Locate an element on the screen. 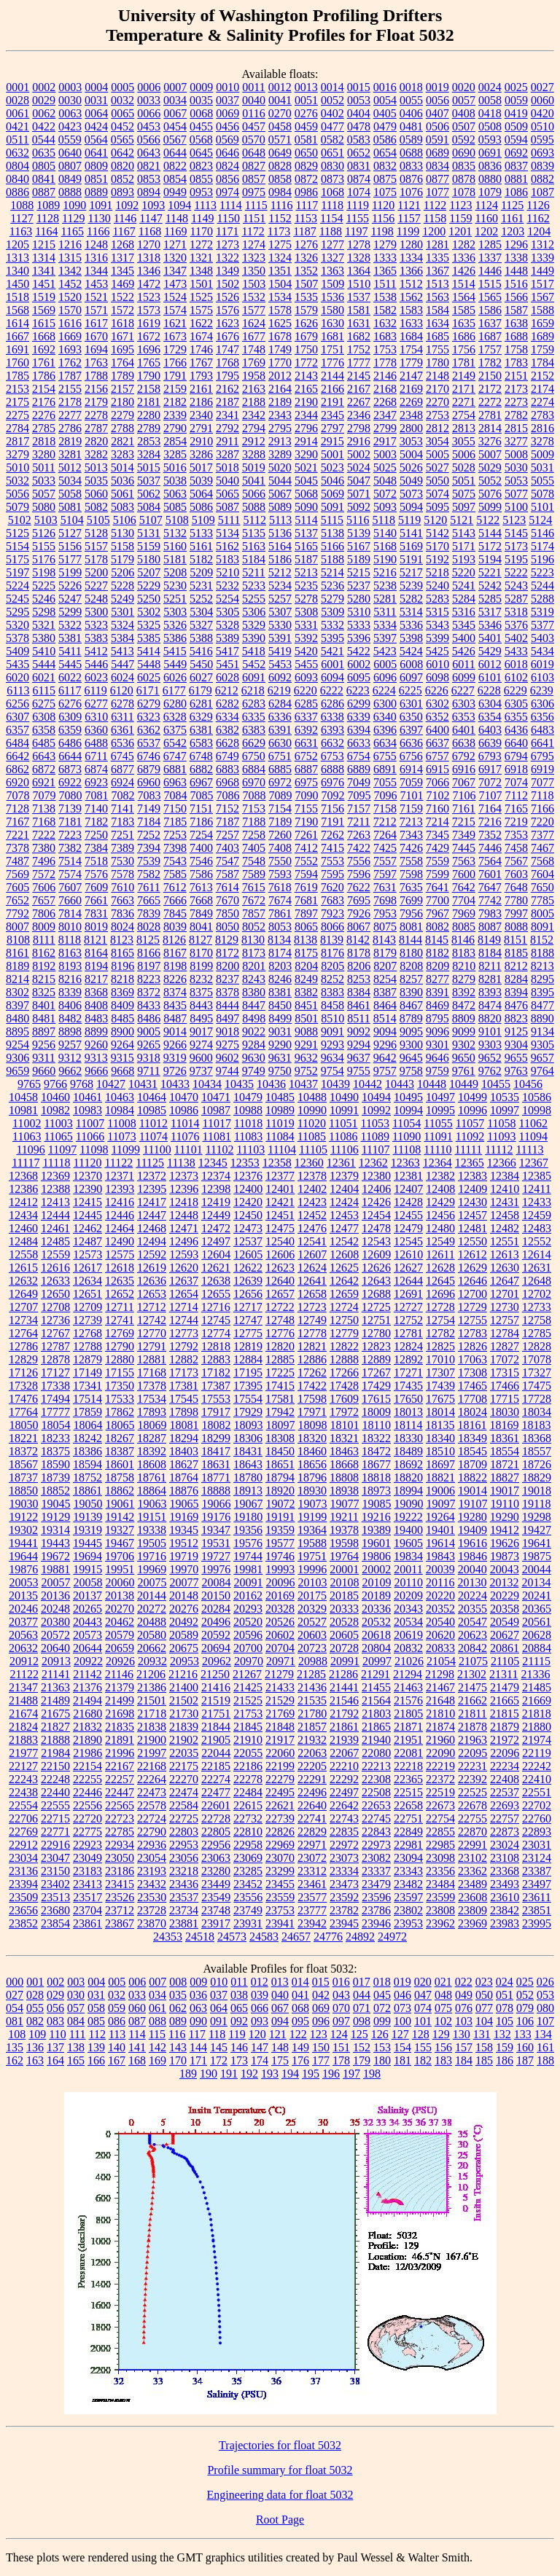 This screenshot has width=560, height=2576. 0507 is located at coordinates (463, 126).